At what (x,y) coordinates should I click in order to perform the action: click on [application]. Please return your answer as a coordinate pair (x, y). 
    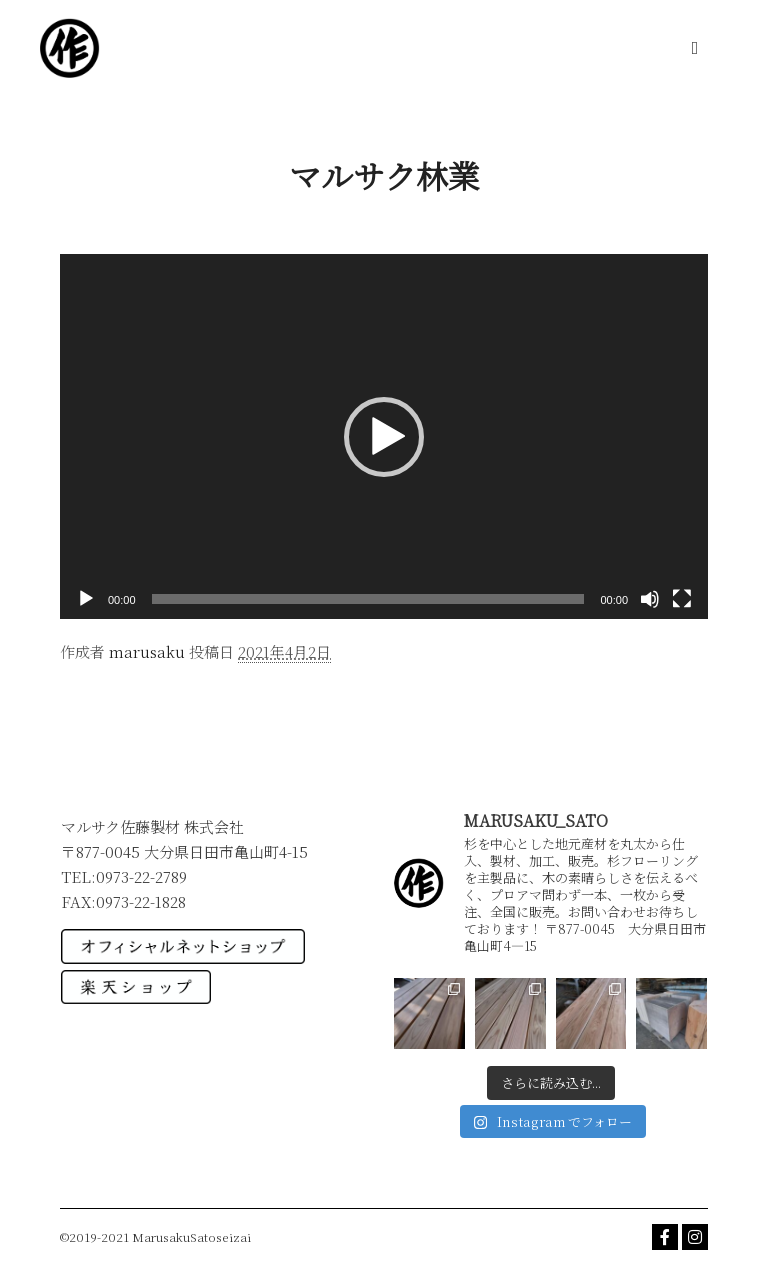
    Looking at the image, I should click on (384, 436).